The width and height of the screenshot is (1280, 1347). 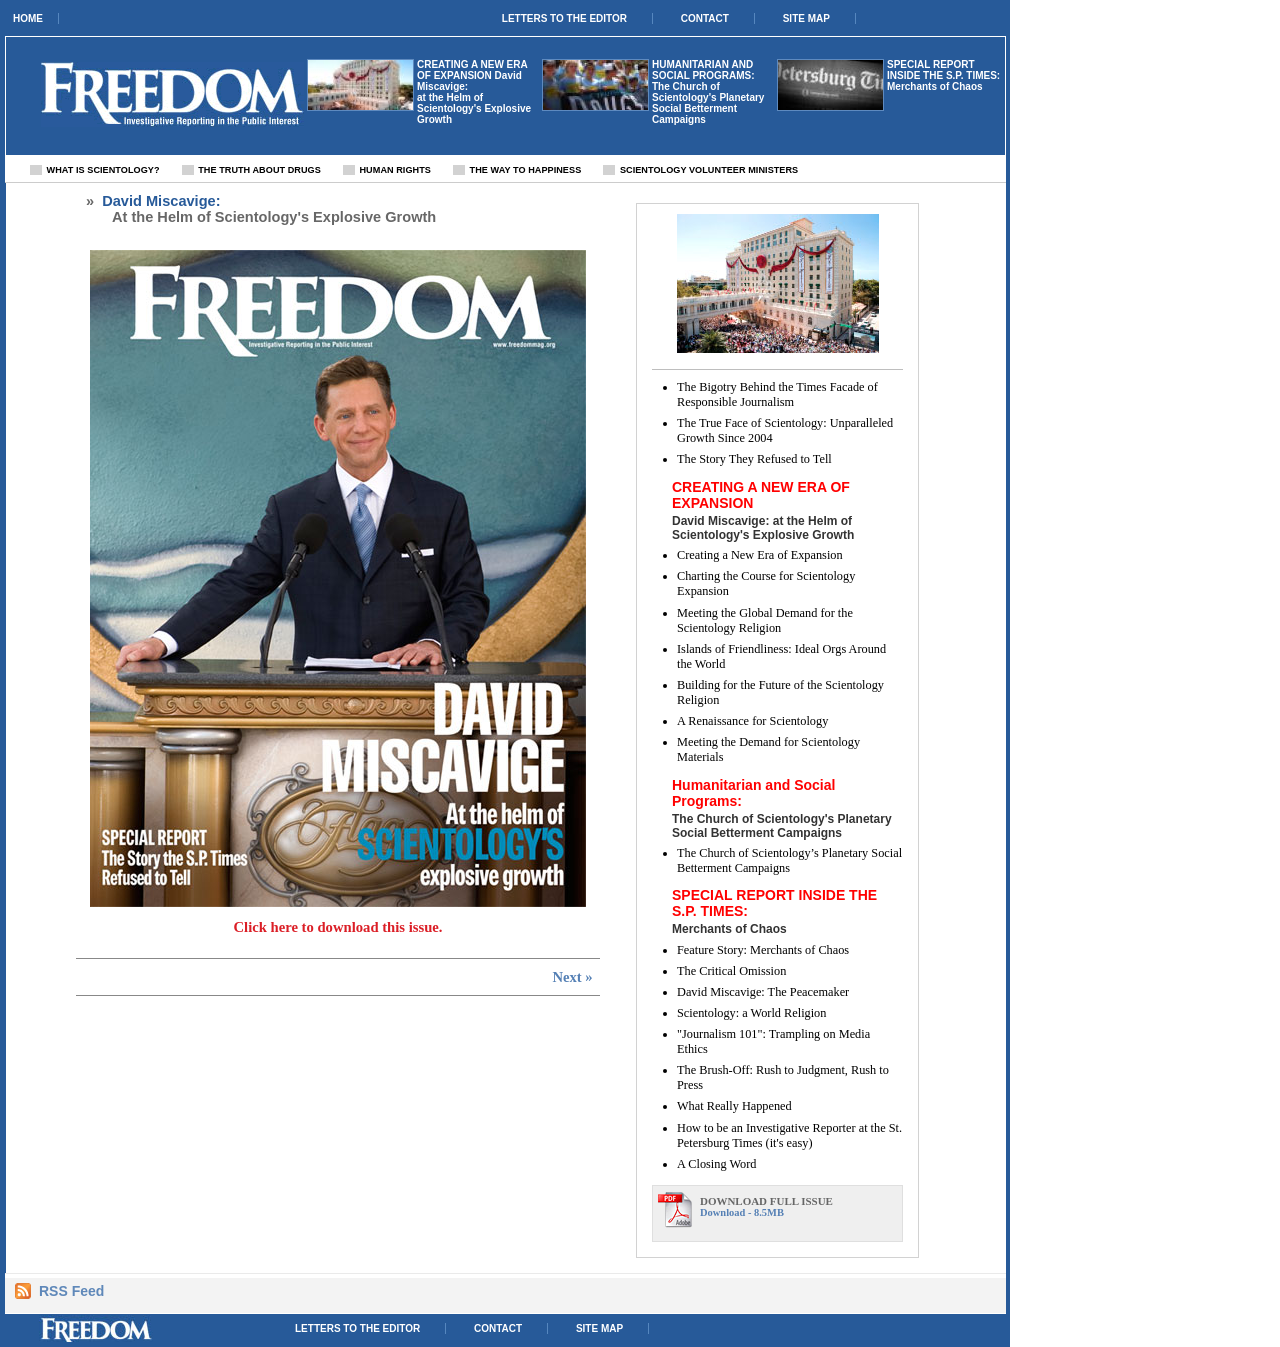 What do you see at coordinates (799, 1206) in the screenshot?
I see `Download - 8.5MB` at bounding box center [799, 1206].